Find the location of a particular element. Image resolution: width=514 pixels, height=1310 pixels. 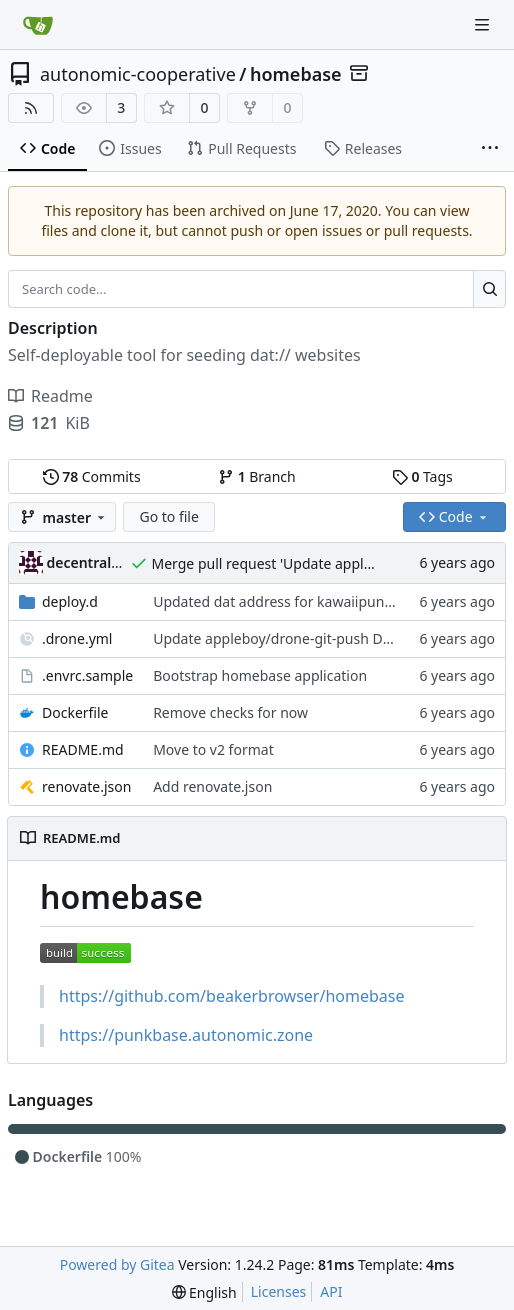

Remove checks for now is located at coordinates (230, 712).